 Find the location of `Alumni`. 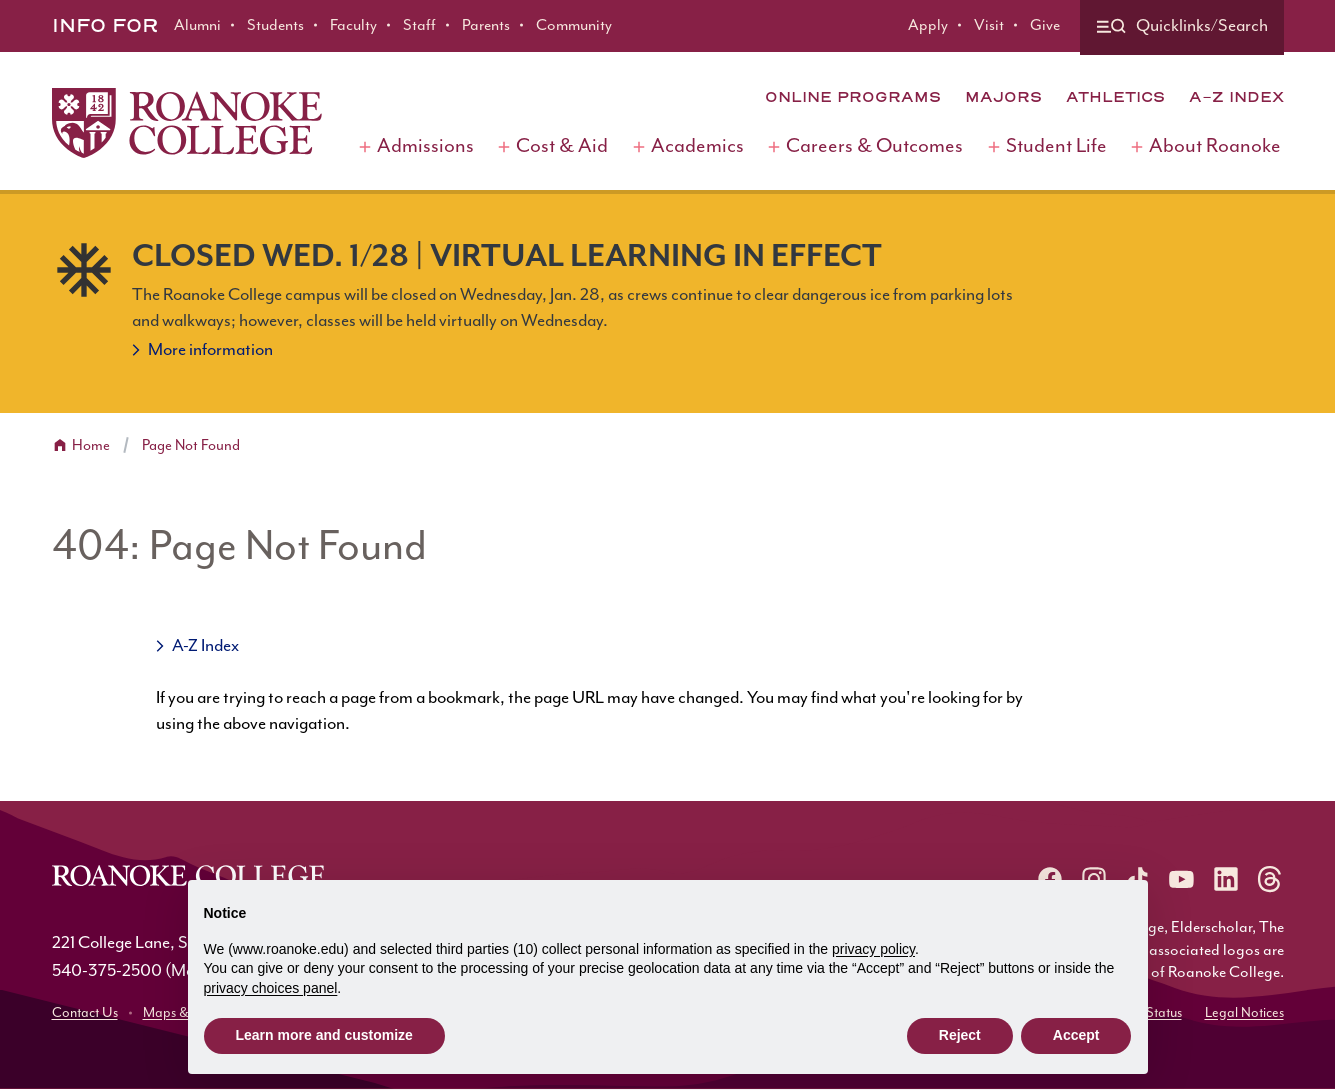

Alumni is located at coordinates (197, 25).